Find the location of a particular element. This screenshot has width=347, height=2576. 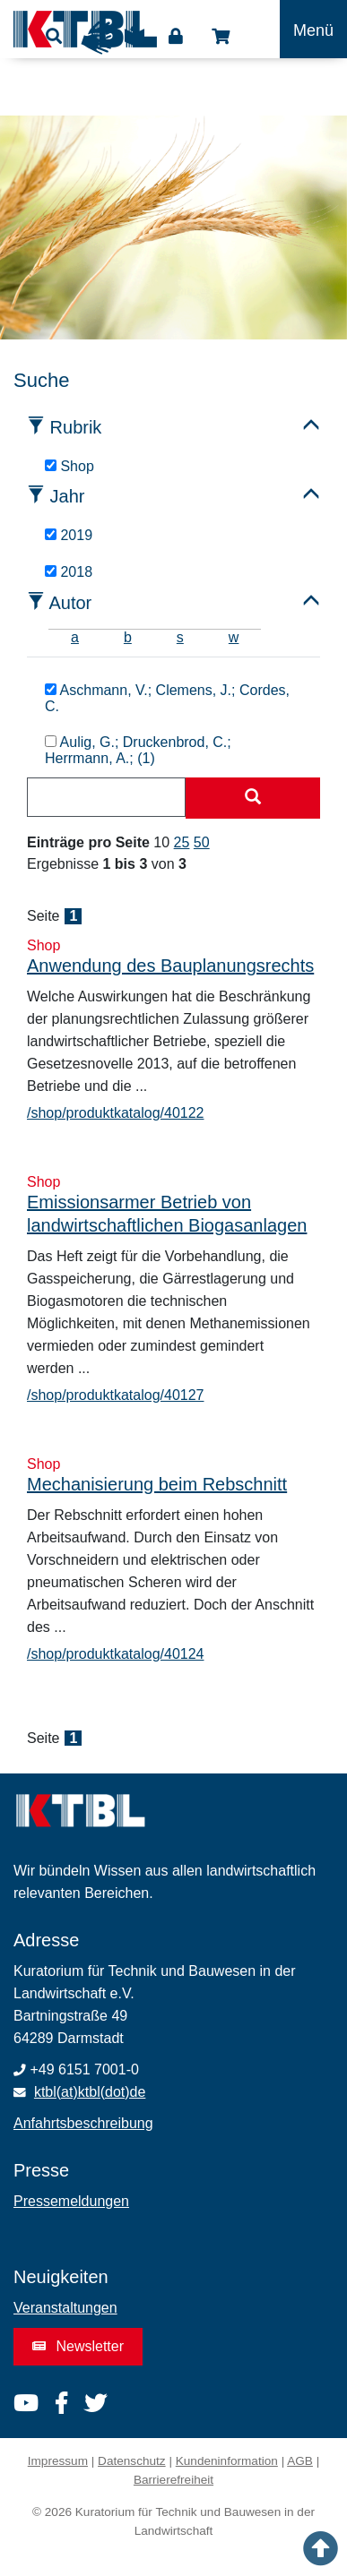

Datenschutz is located at coordinates (132, 2461).